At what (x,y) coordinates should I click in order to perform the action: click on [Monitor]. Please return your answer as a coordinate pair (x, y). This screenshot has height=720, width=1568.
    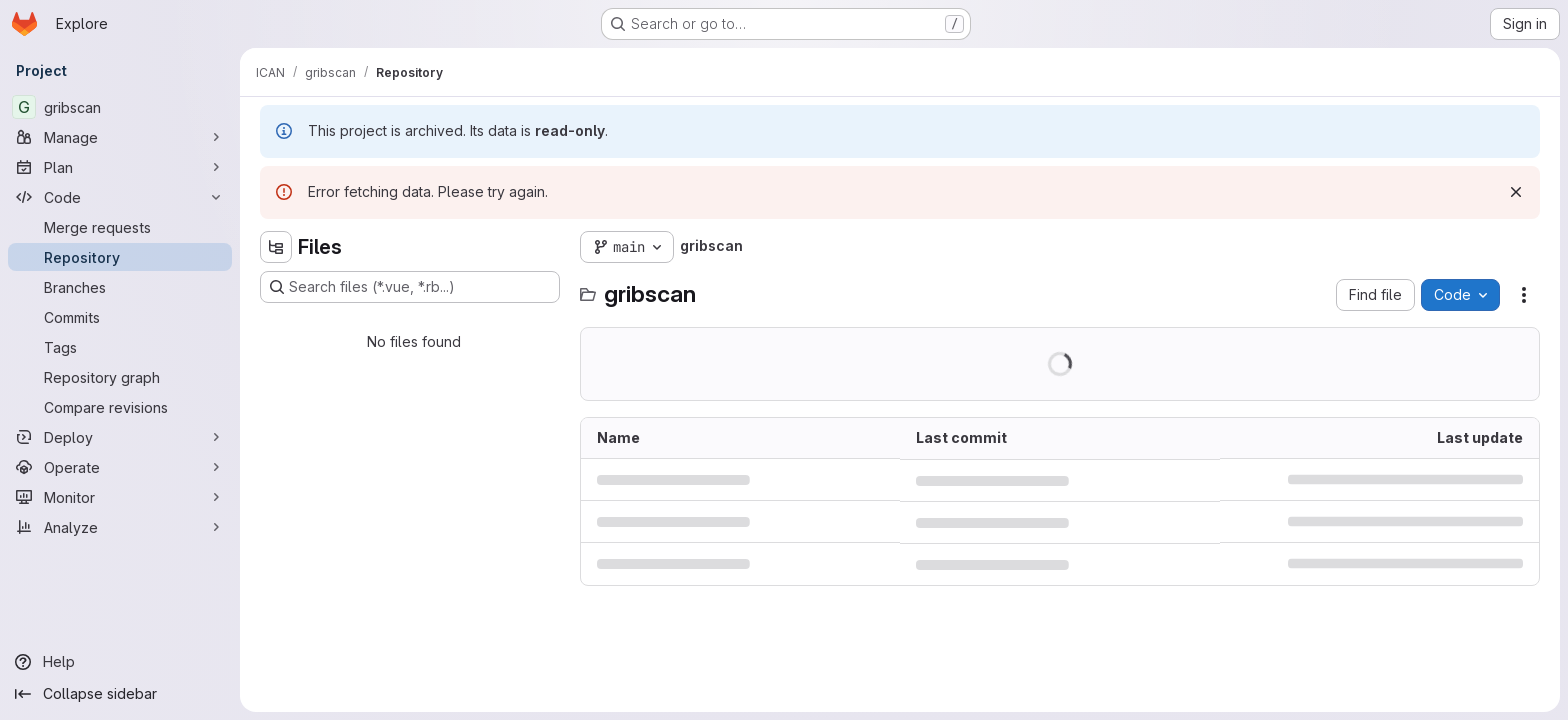
    Looking at the image, I should click on (120, 497).